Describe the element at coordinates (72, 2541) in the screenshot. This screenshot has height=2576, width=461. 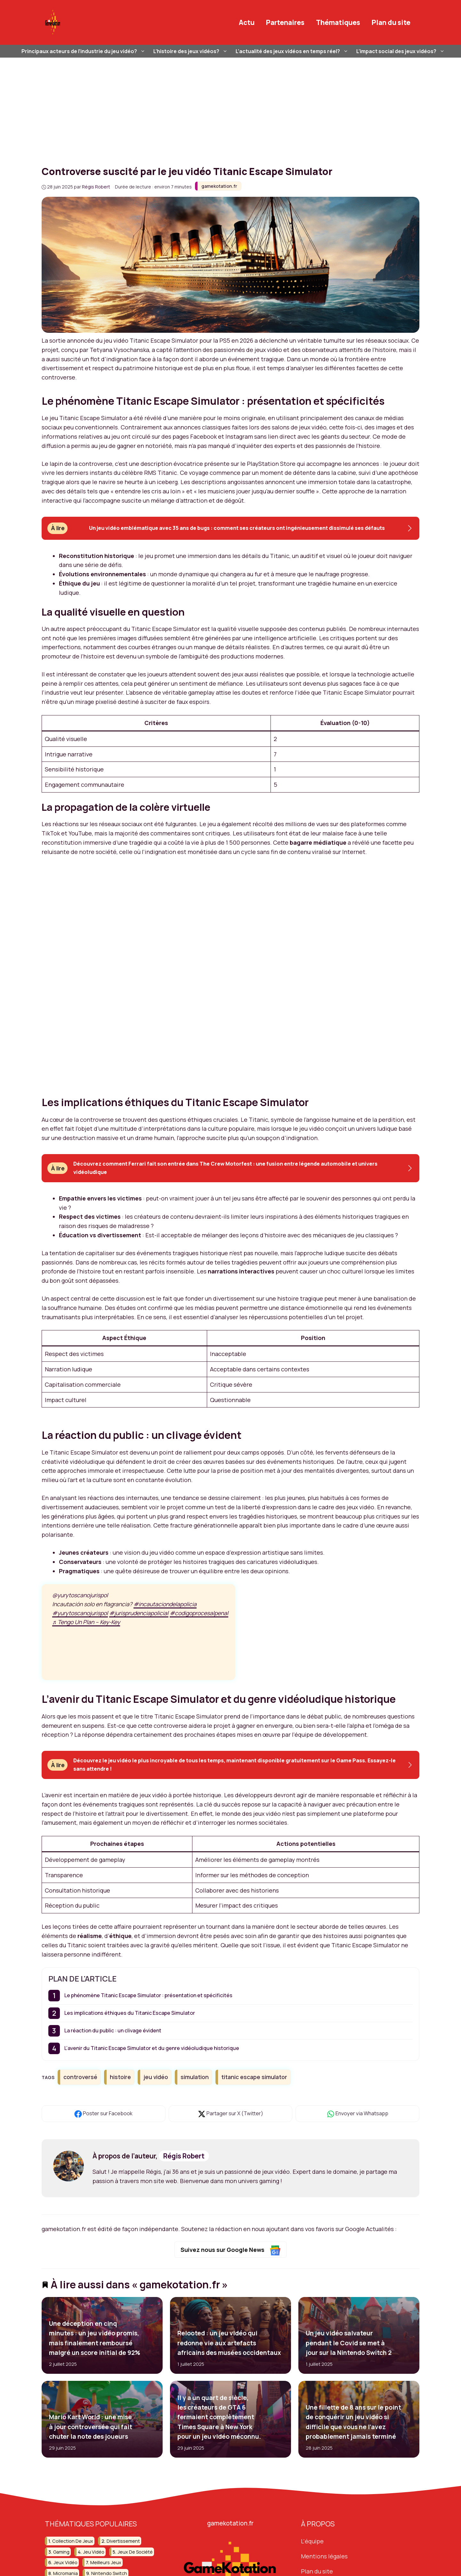
I see `collection de jeux [collection de jeux (16 éléments)]` at that location.